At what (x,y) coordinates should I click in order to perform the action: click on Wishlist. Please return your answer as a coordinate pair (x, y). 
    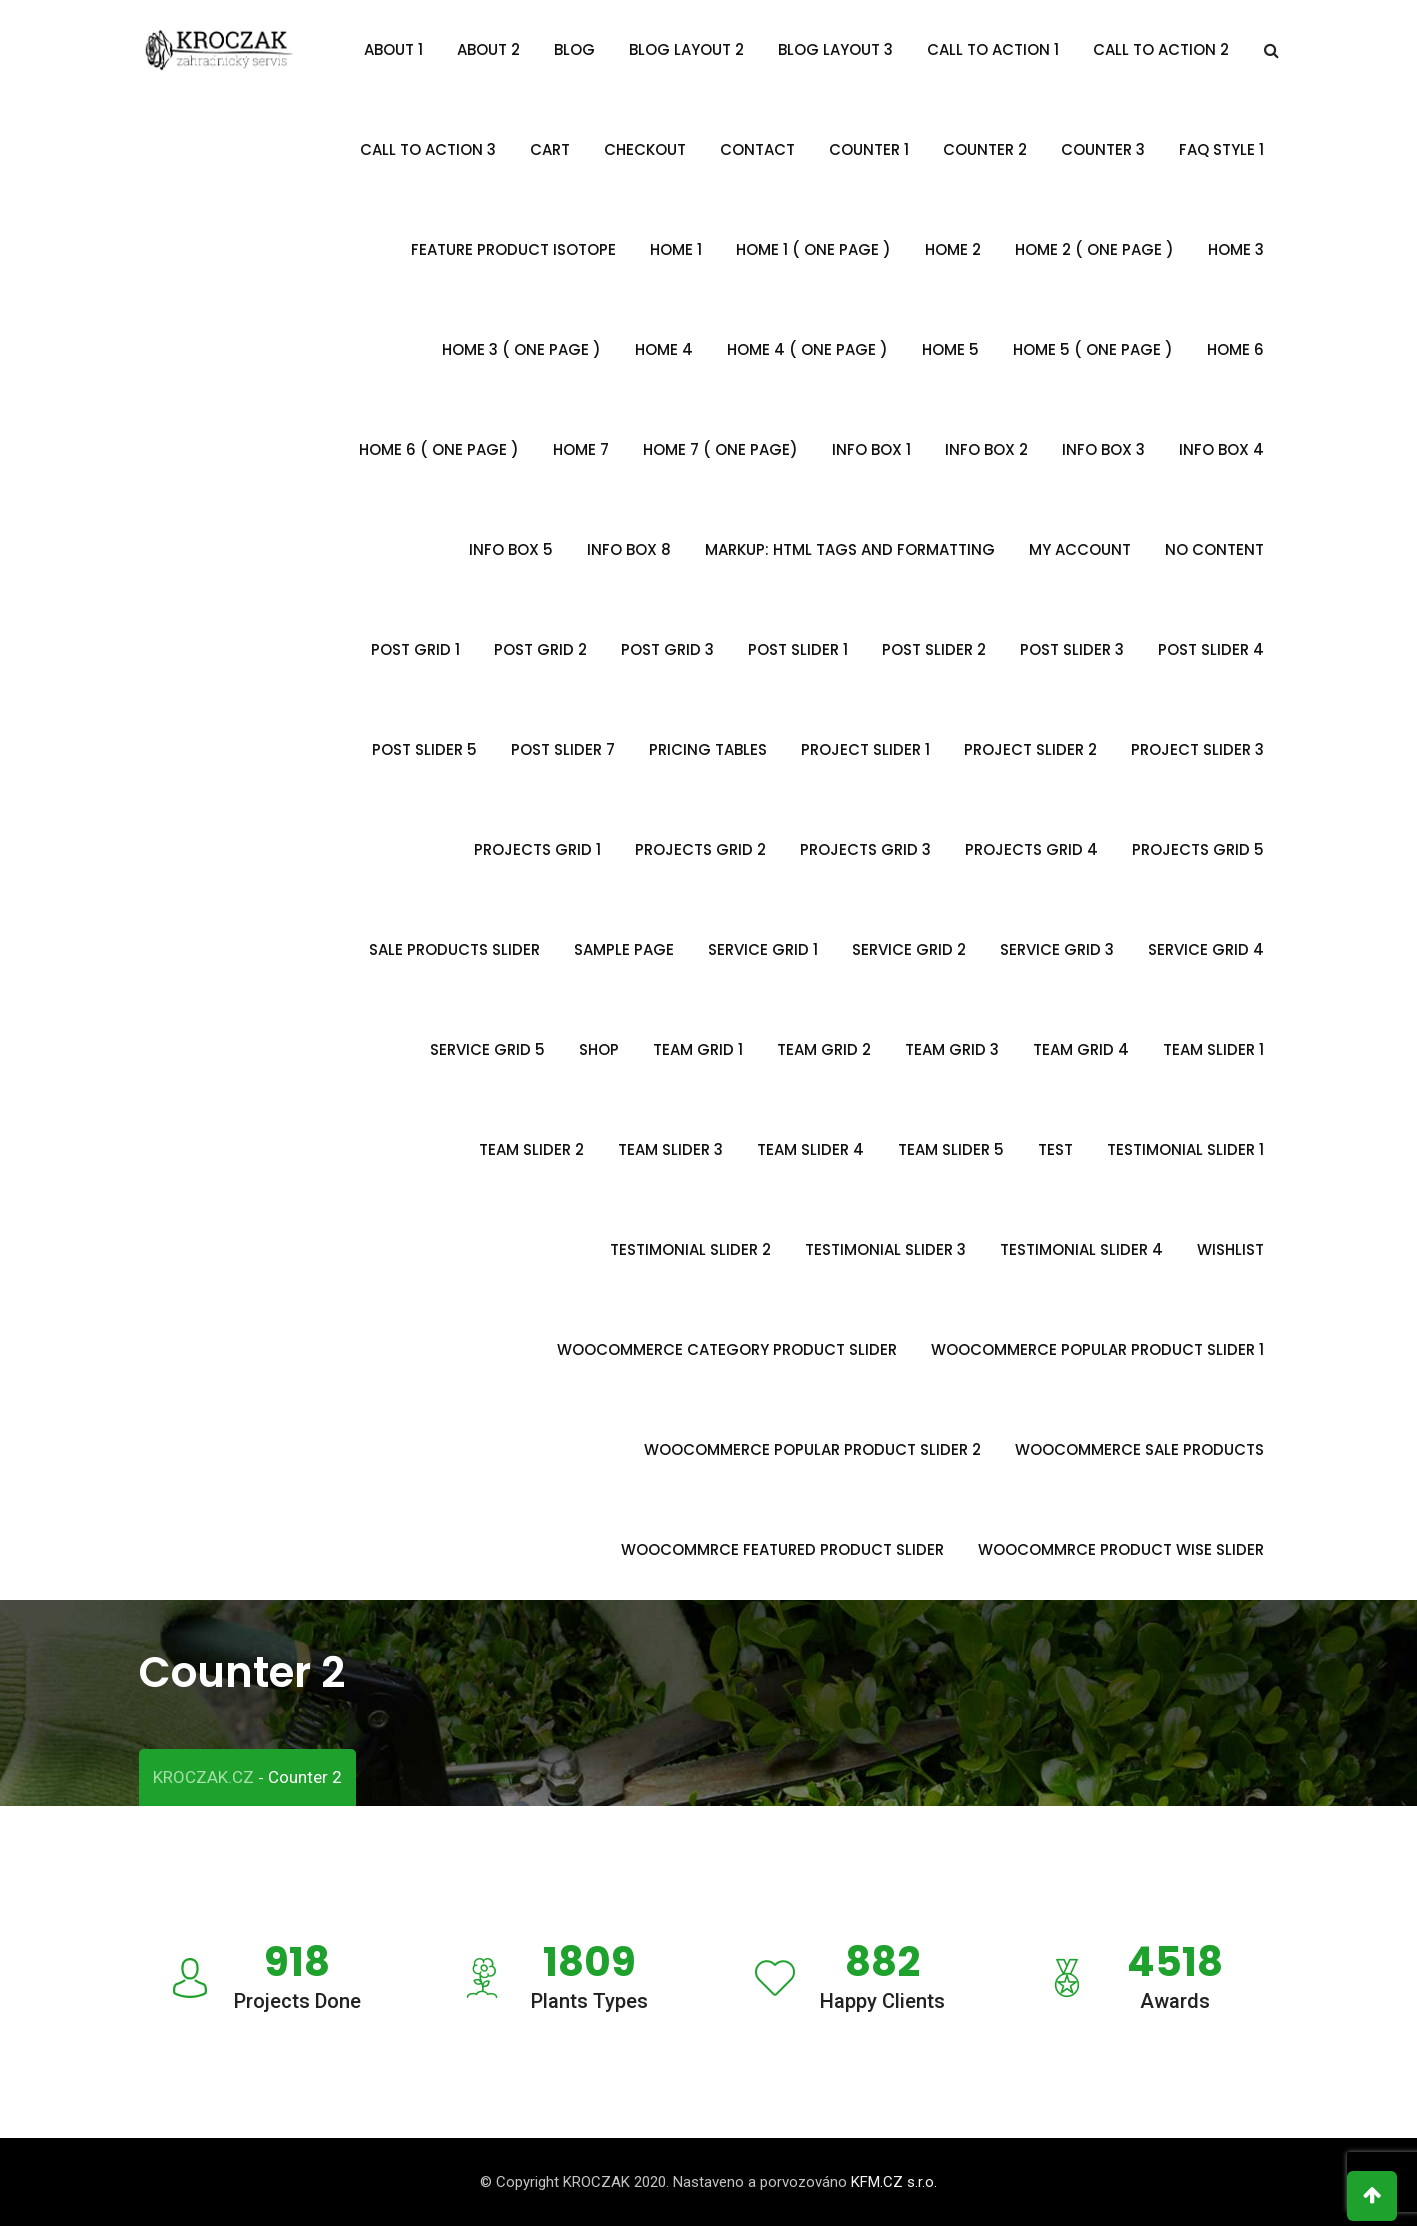
    Looking at the image, I should click on (1230, 1249).